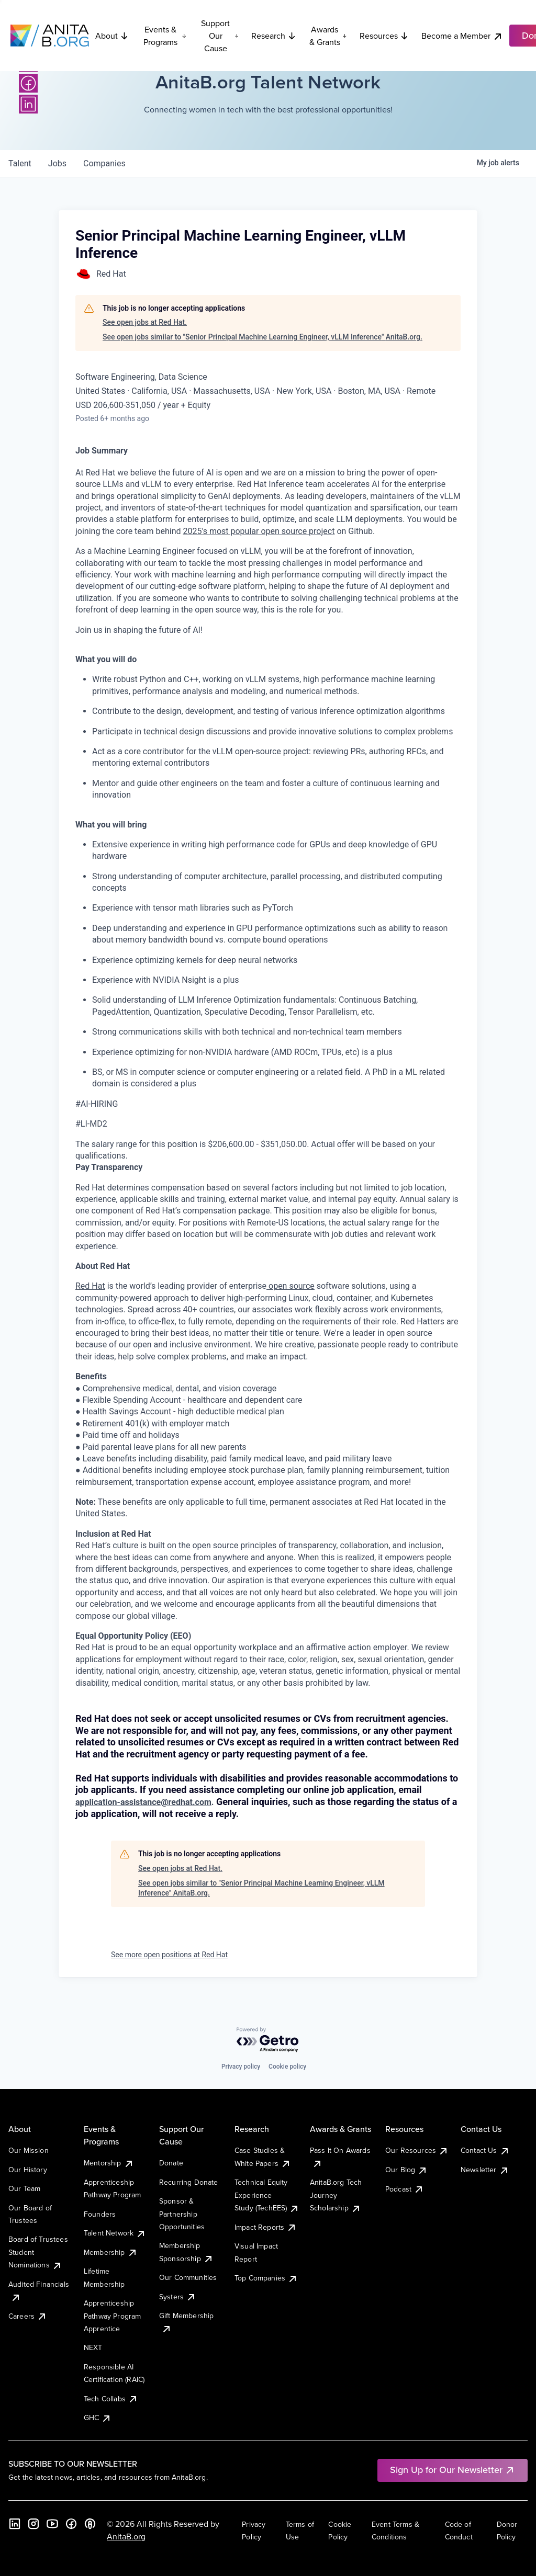 This screenshot has width=536, height=2576. I want to click on companies, so click(104, 163).